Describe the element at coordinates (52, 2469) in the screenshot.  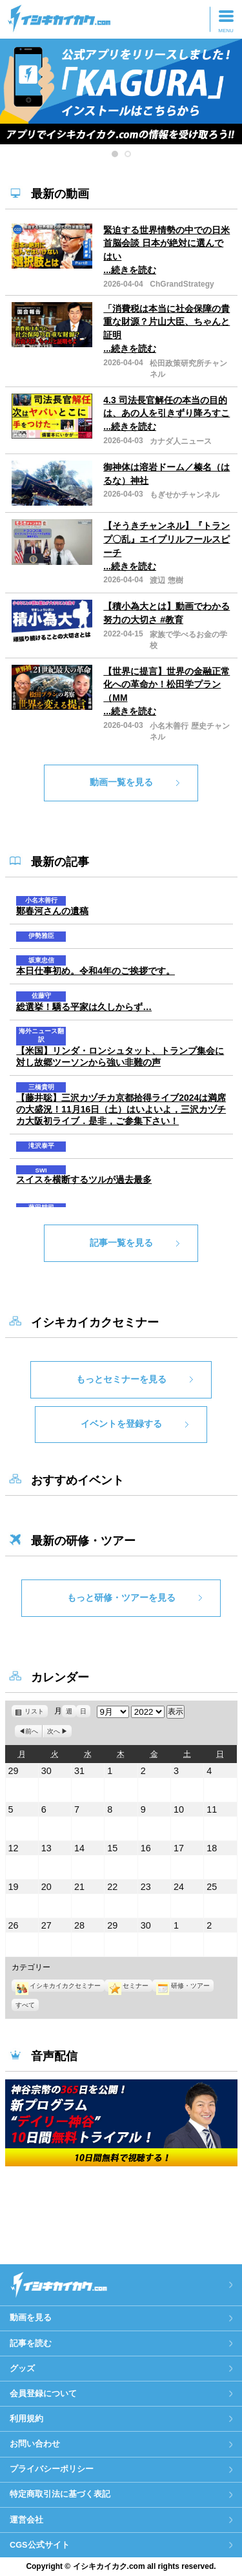
I see `プライバシーポリシー` at that location.